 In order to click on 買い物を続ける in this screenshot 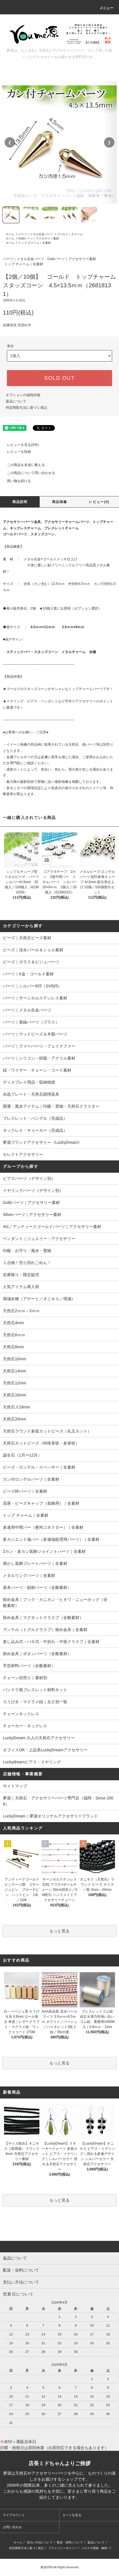, I will do `click(15, 481)`.